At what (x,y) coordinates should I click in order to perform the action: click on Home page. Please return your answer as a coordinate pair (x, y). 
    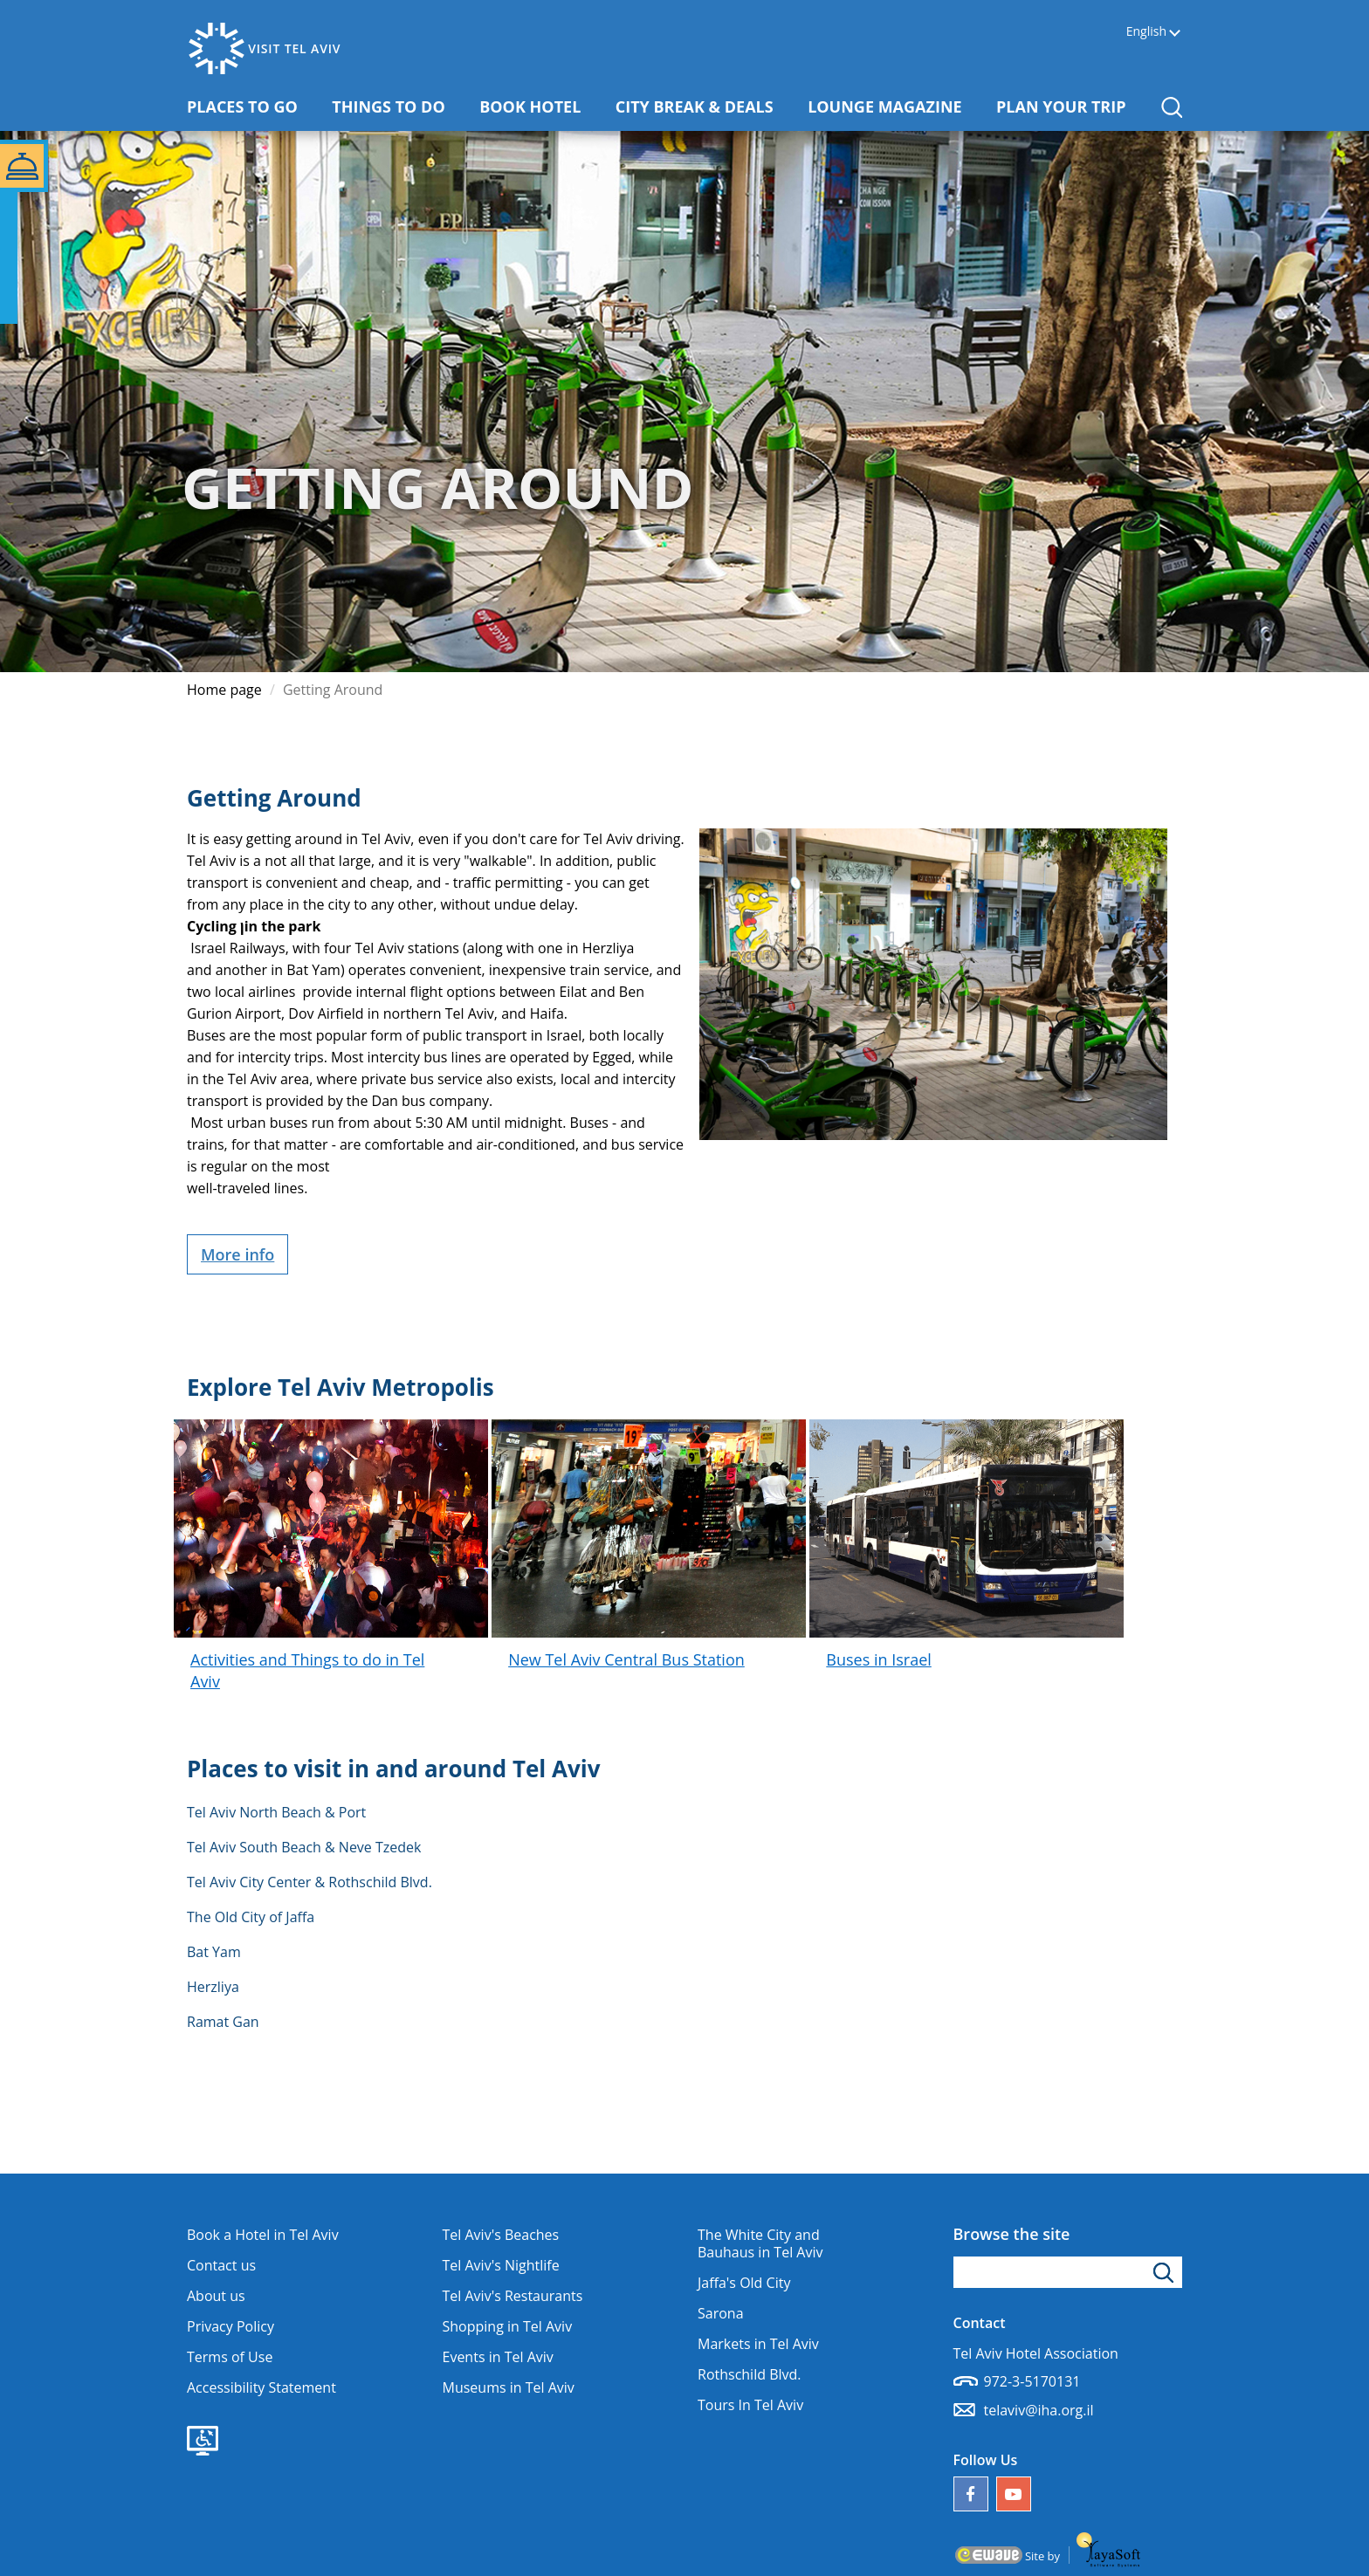
    Looking at the image, I should click on (224, 689).